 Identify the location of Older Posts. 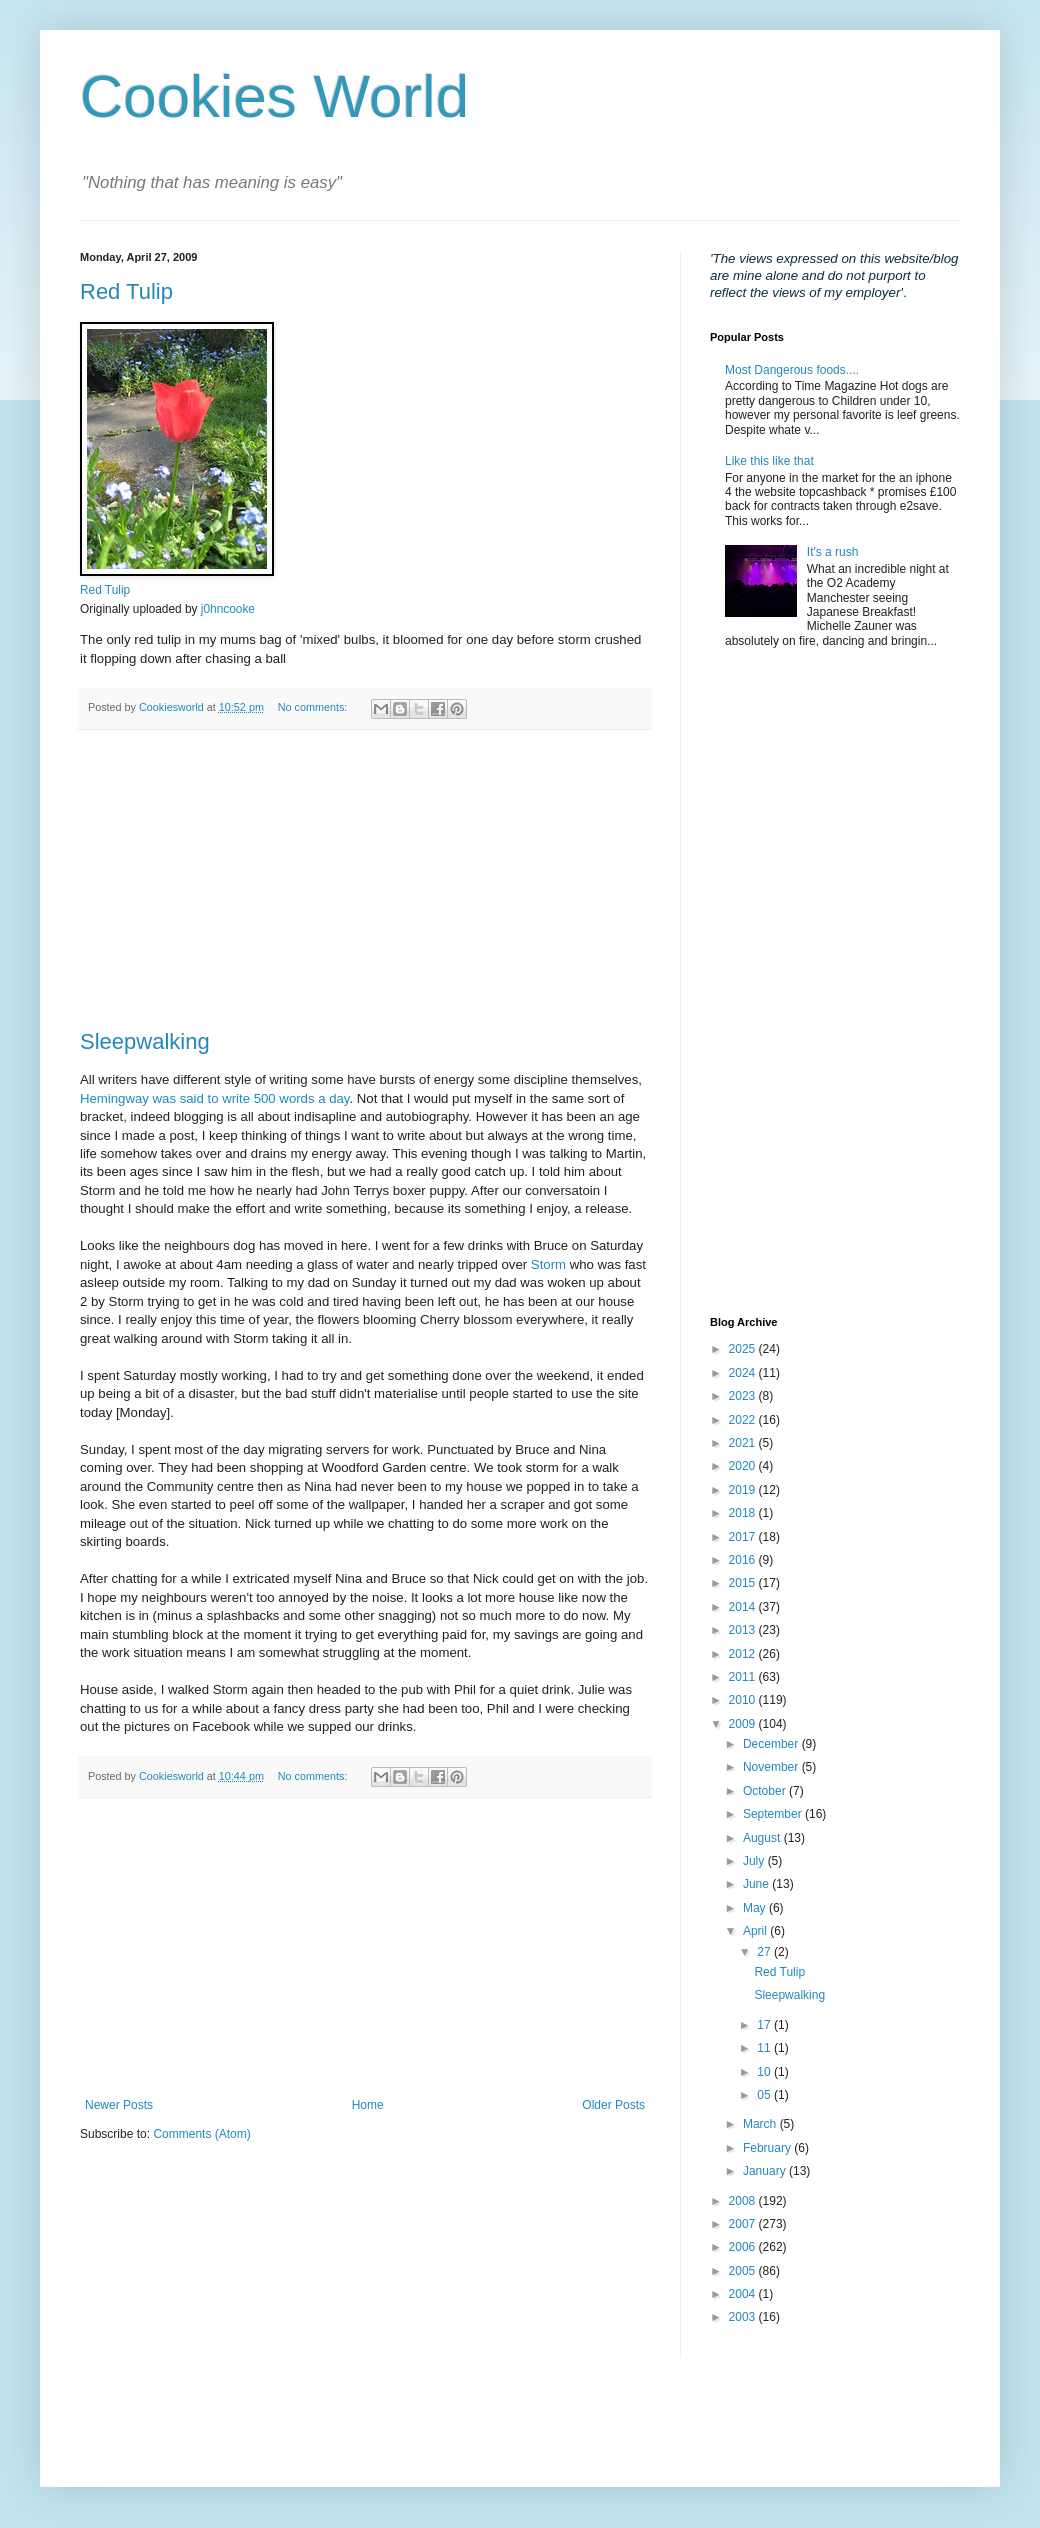
(613, 2105).